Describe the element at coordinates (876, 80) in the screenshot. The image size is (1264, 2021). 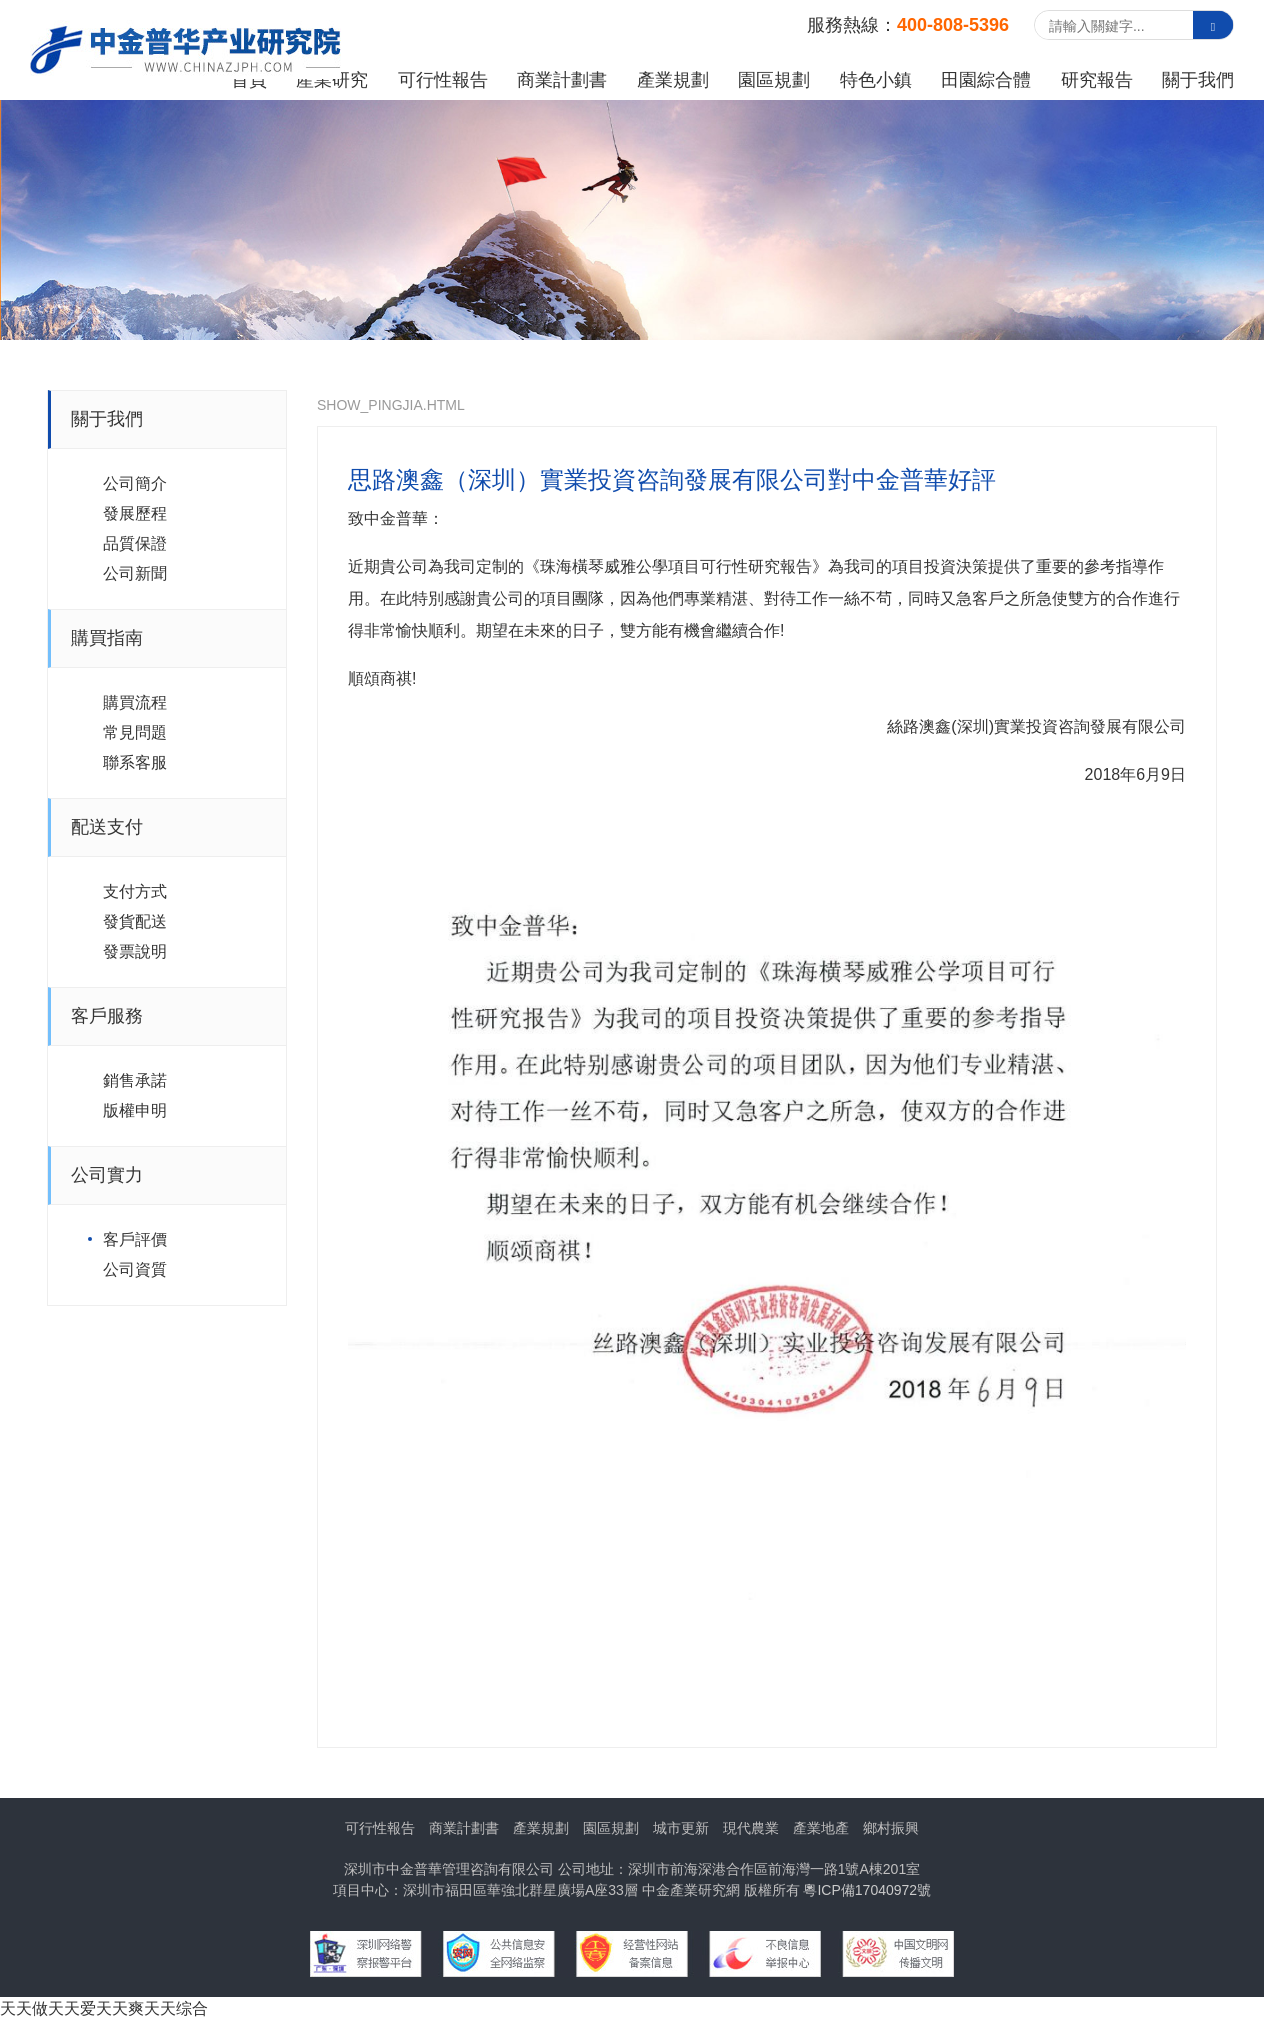
I see `特色小鎮` at that location.